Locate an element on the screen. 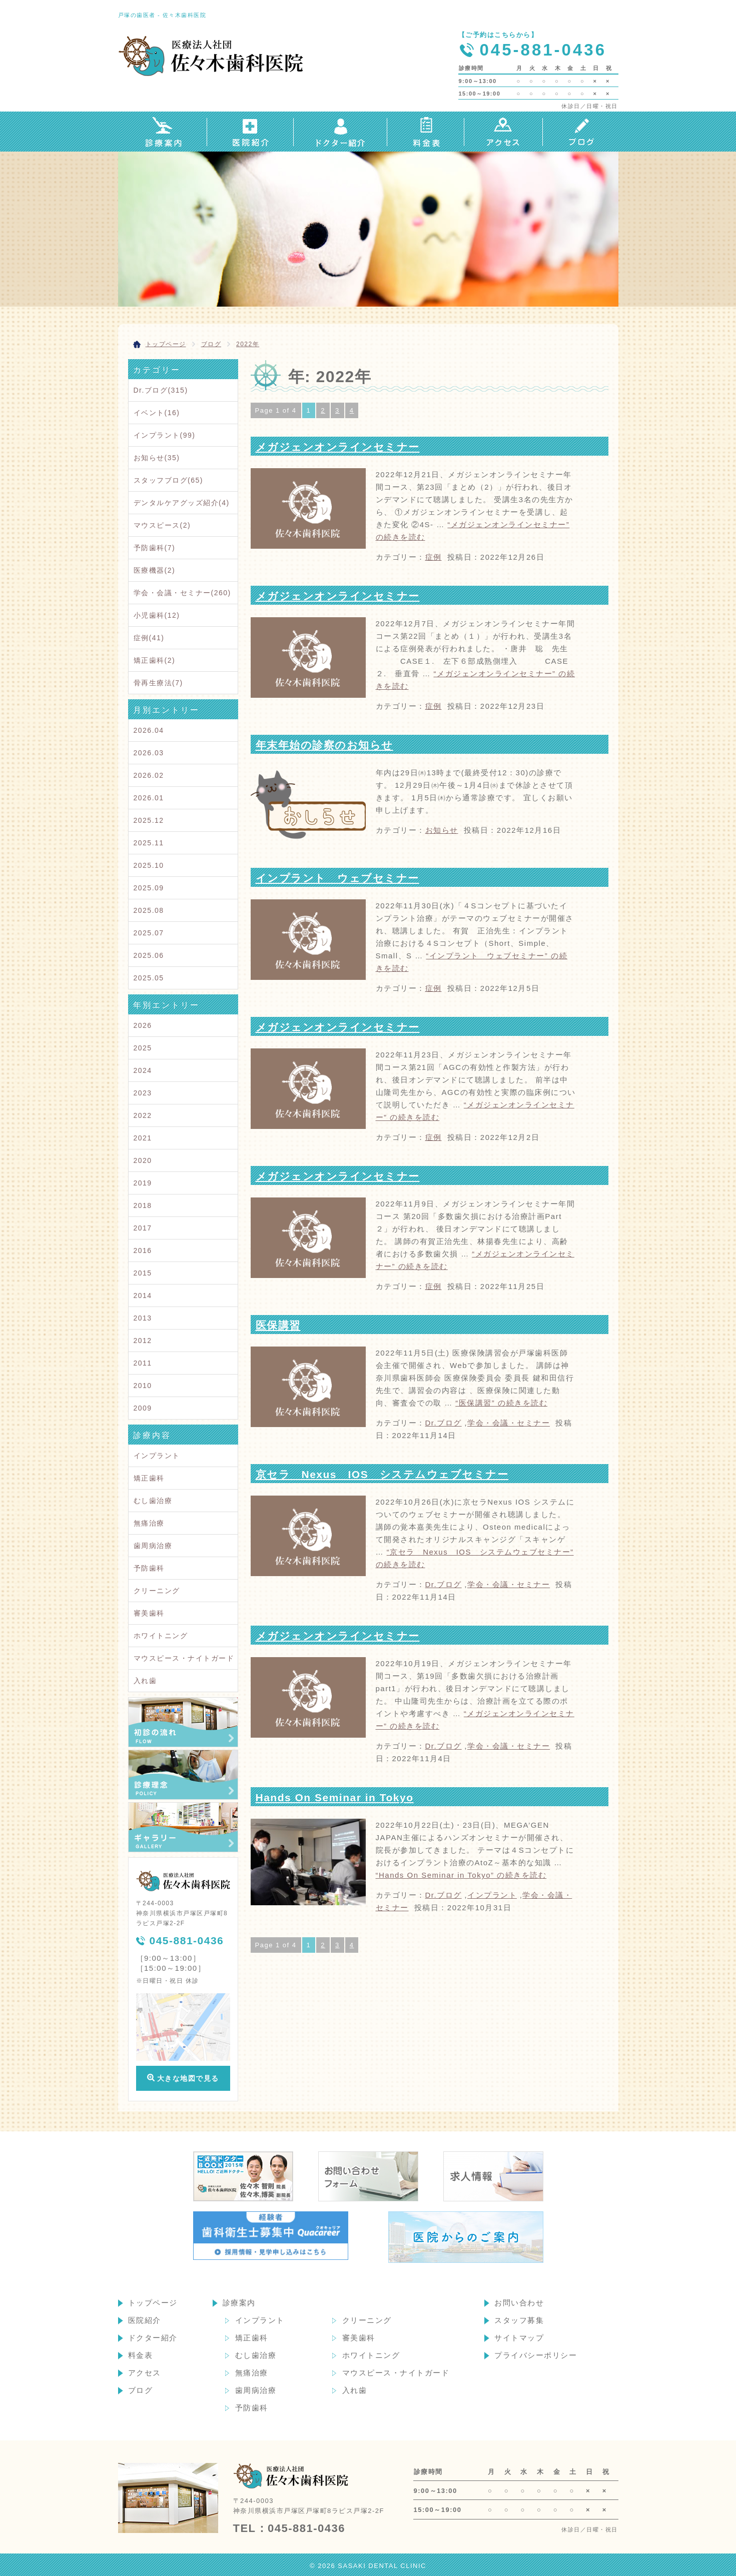  年末年始の診察のお知らせ is located at coordinates (324, 745).